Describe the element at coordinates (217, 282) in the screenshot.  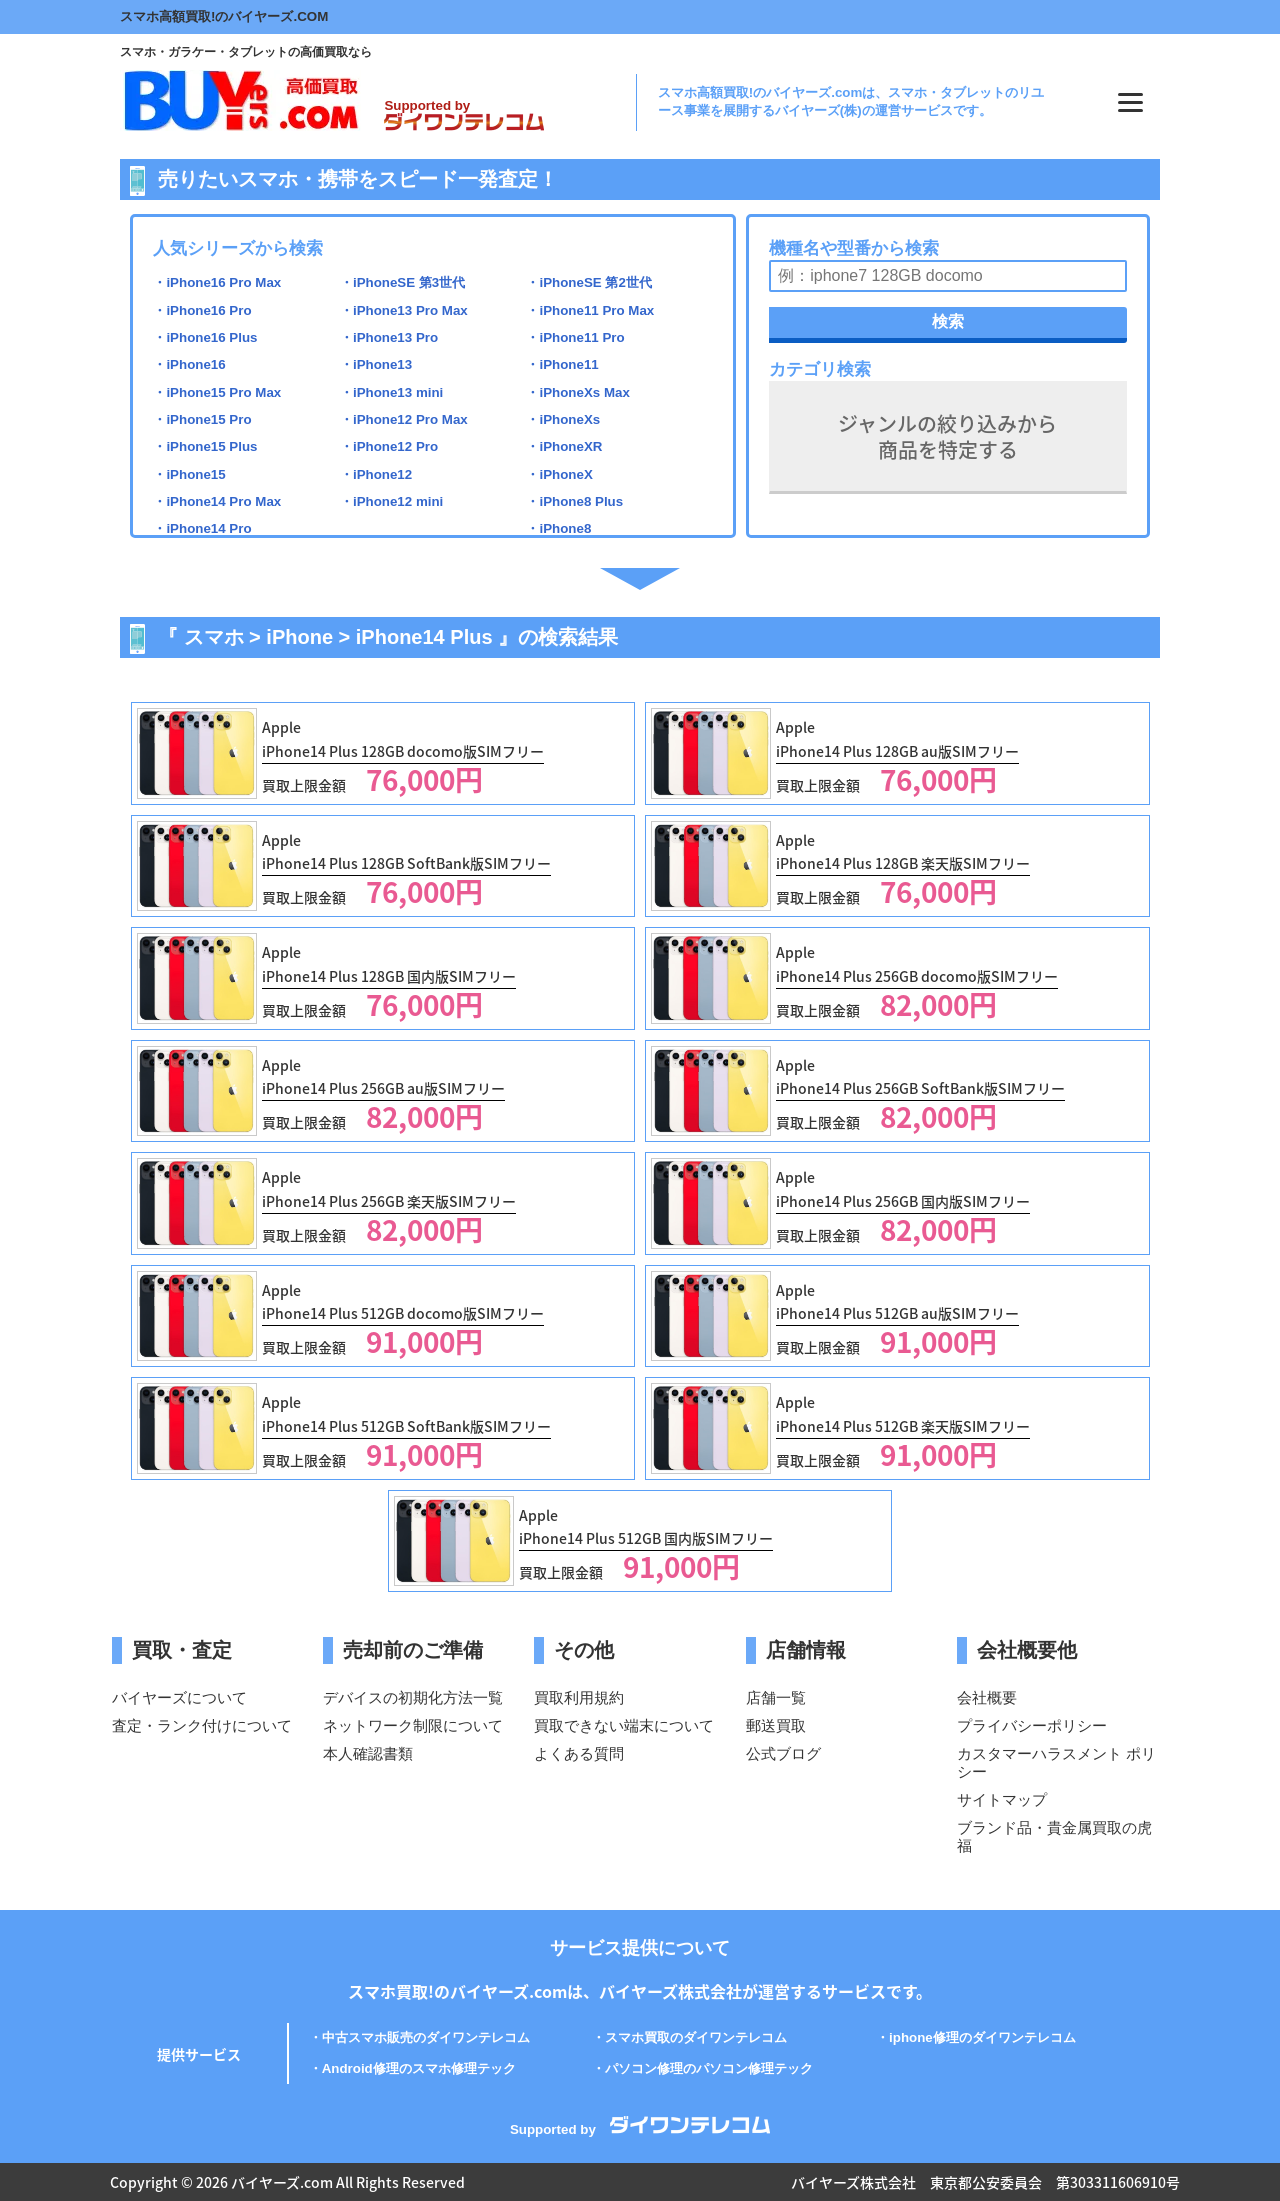
I see `・iPhone16 Pro Max` at that location.